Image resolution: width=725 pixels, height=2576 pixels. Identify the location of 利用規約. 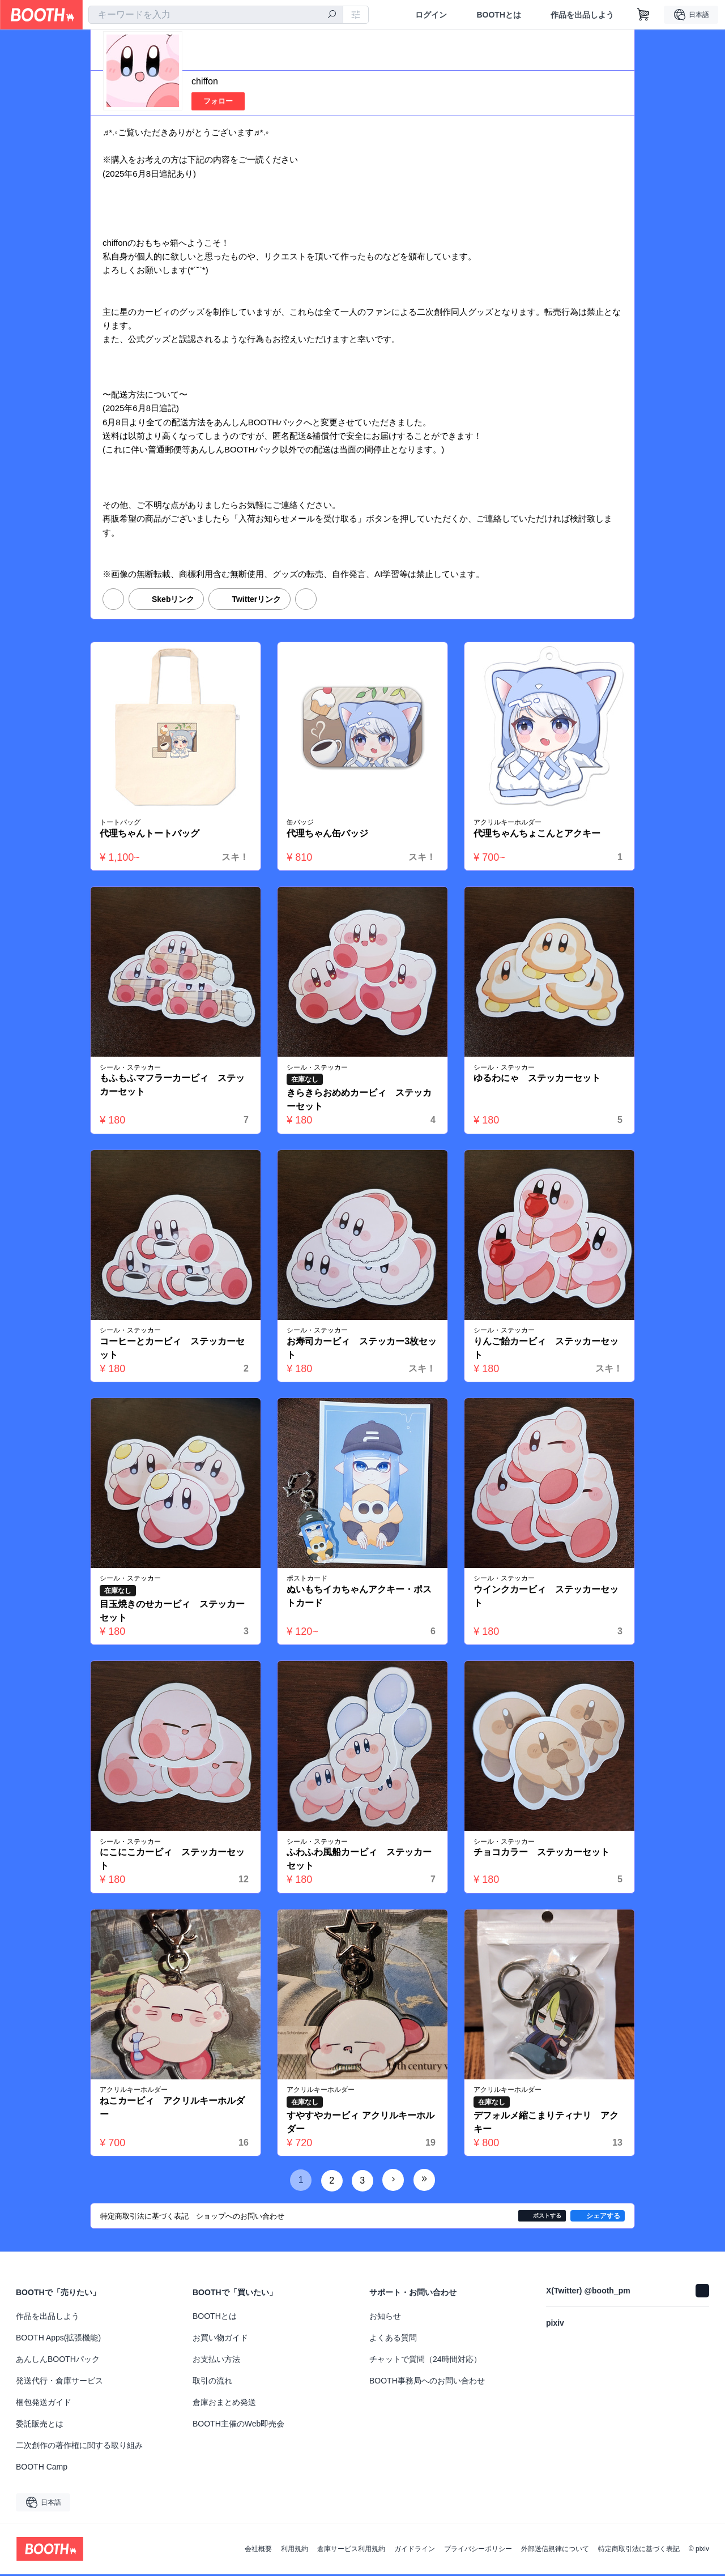
(294, 2550).